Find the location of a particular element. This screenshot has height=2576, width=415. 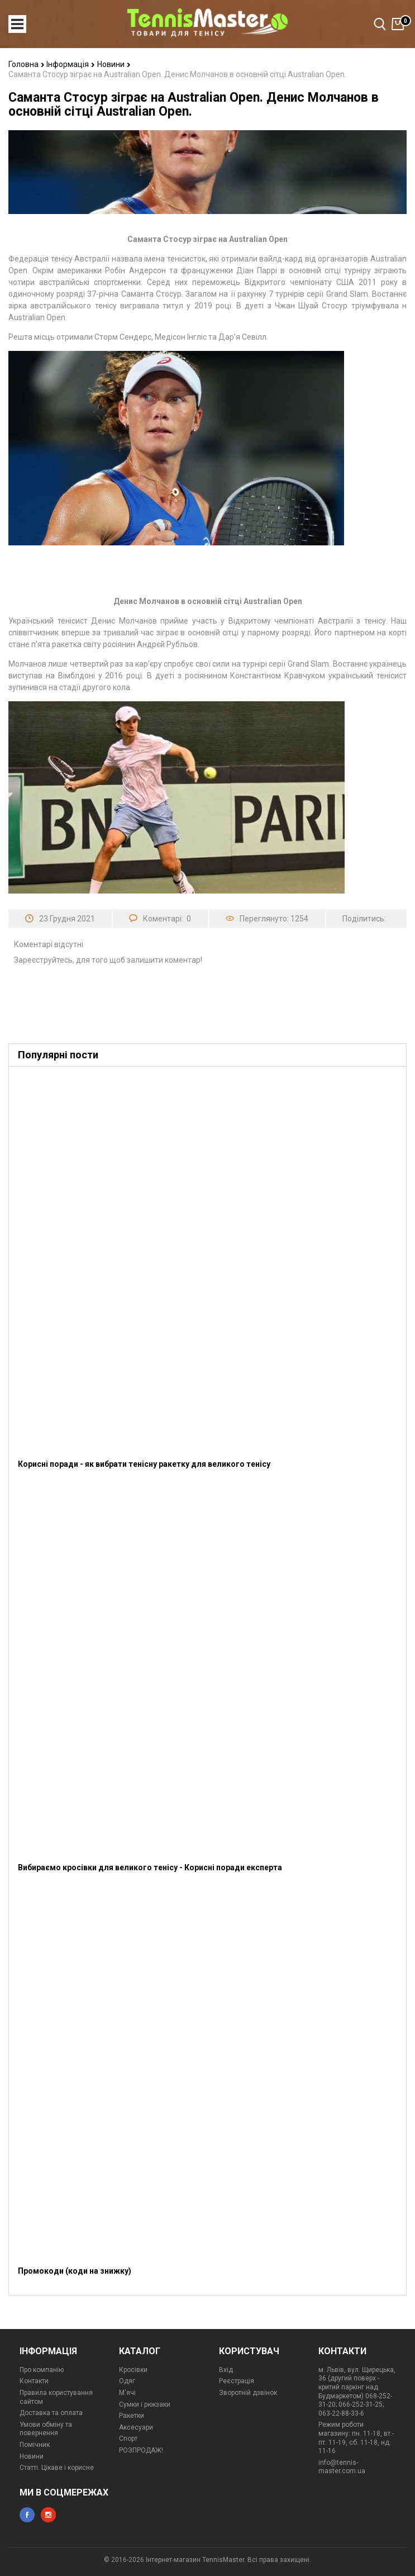

Вибираємо кросівки для великого тенісу - Корисні поради експерта is located at coordinates (150, 1867).